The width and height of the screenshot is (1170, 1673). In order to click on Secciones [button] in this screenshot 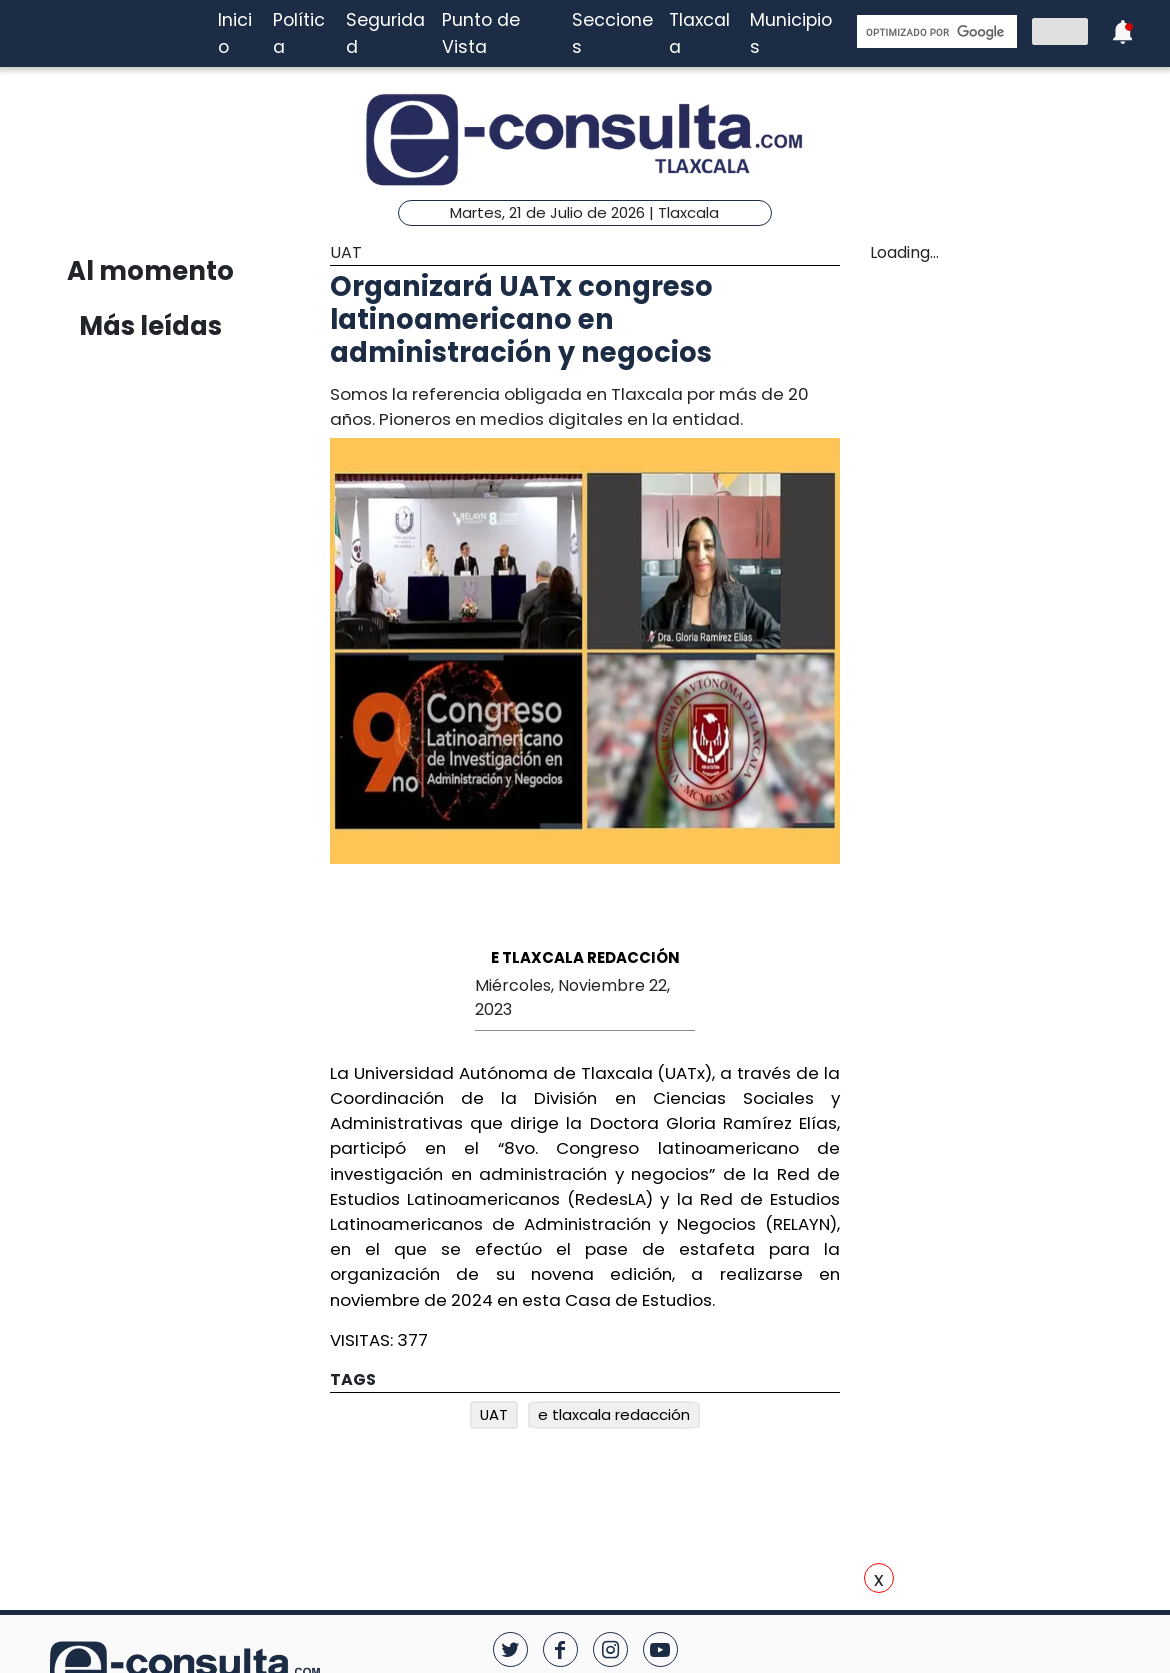, I will do `click(612, 33)`.